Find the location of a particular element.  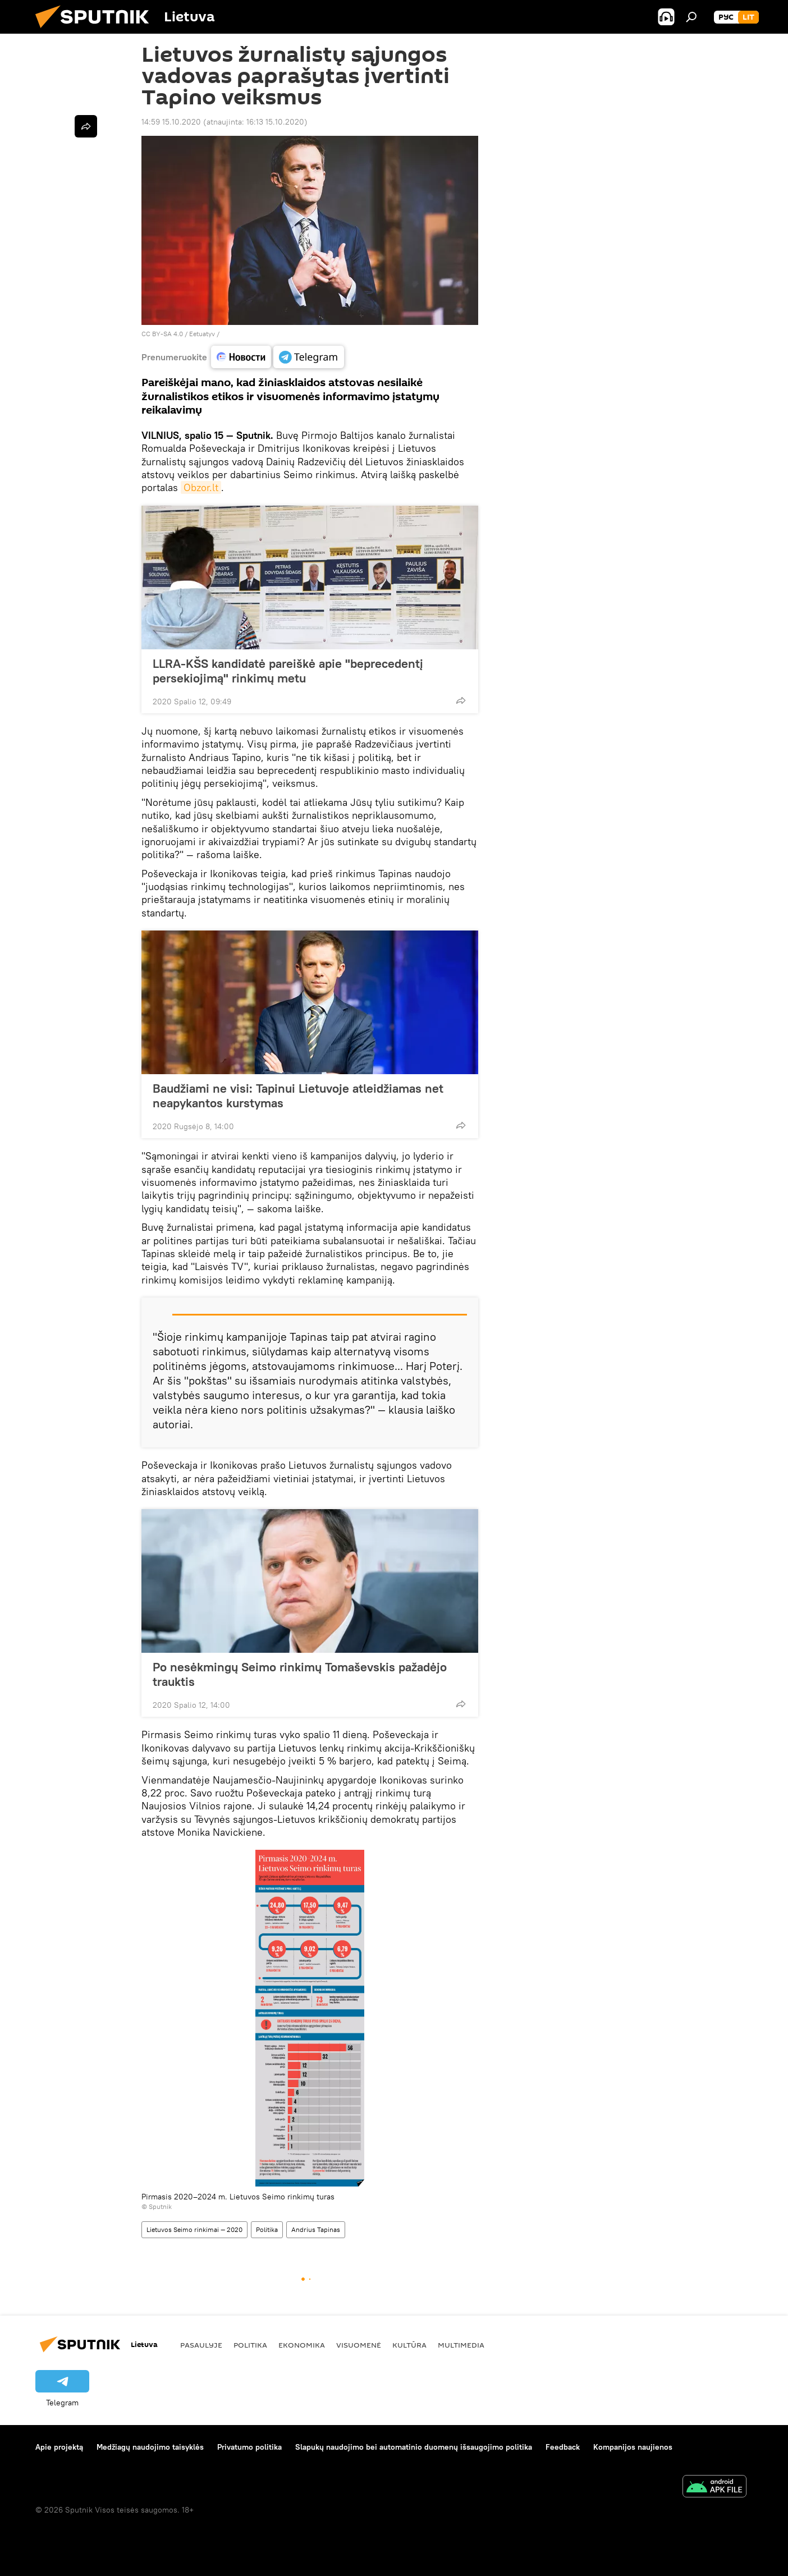

Lietuvos Seimo rinkimai — 2020 is located at coordinates (194, 2229).